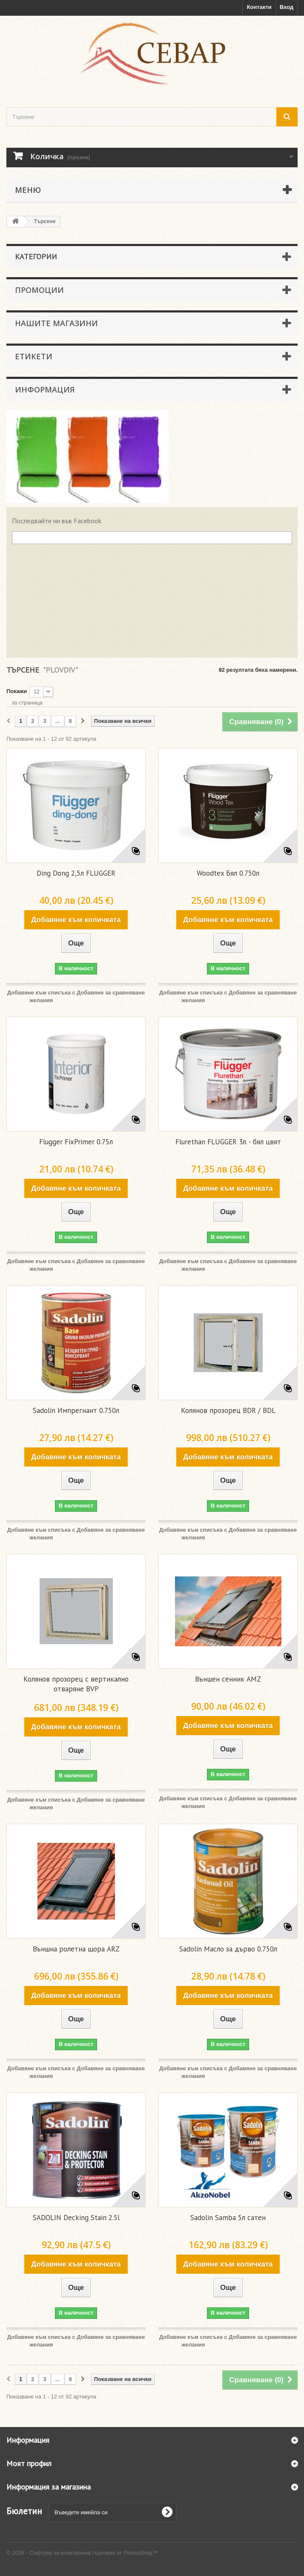 Image resolution: width=304 pixels, height=2576 pixels. What do you see at coordinates (82, 2553) in the screenshot?
I see `© 2026 - Софтуер за електронна търговия от PrestaShop™` at bounding box center [82, 2553].